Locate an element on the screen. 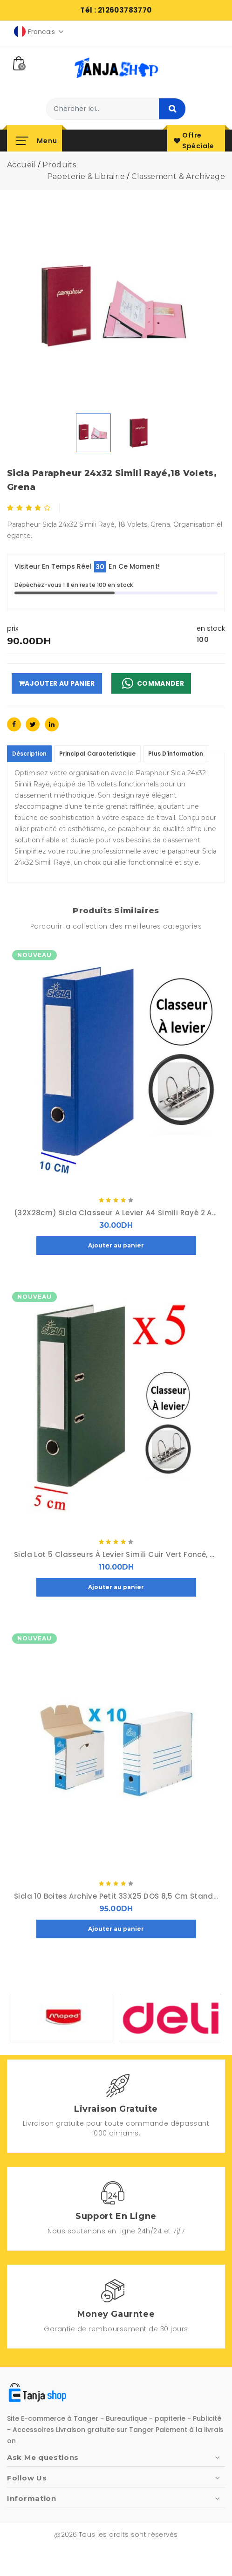  Ajouter au panier is located at coordinates (57, 683).